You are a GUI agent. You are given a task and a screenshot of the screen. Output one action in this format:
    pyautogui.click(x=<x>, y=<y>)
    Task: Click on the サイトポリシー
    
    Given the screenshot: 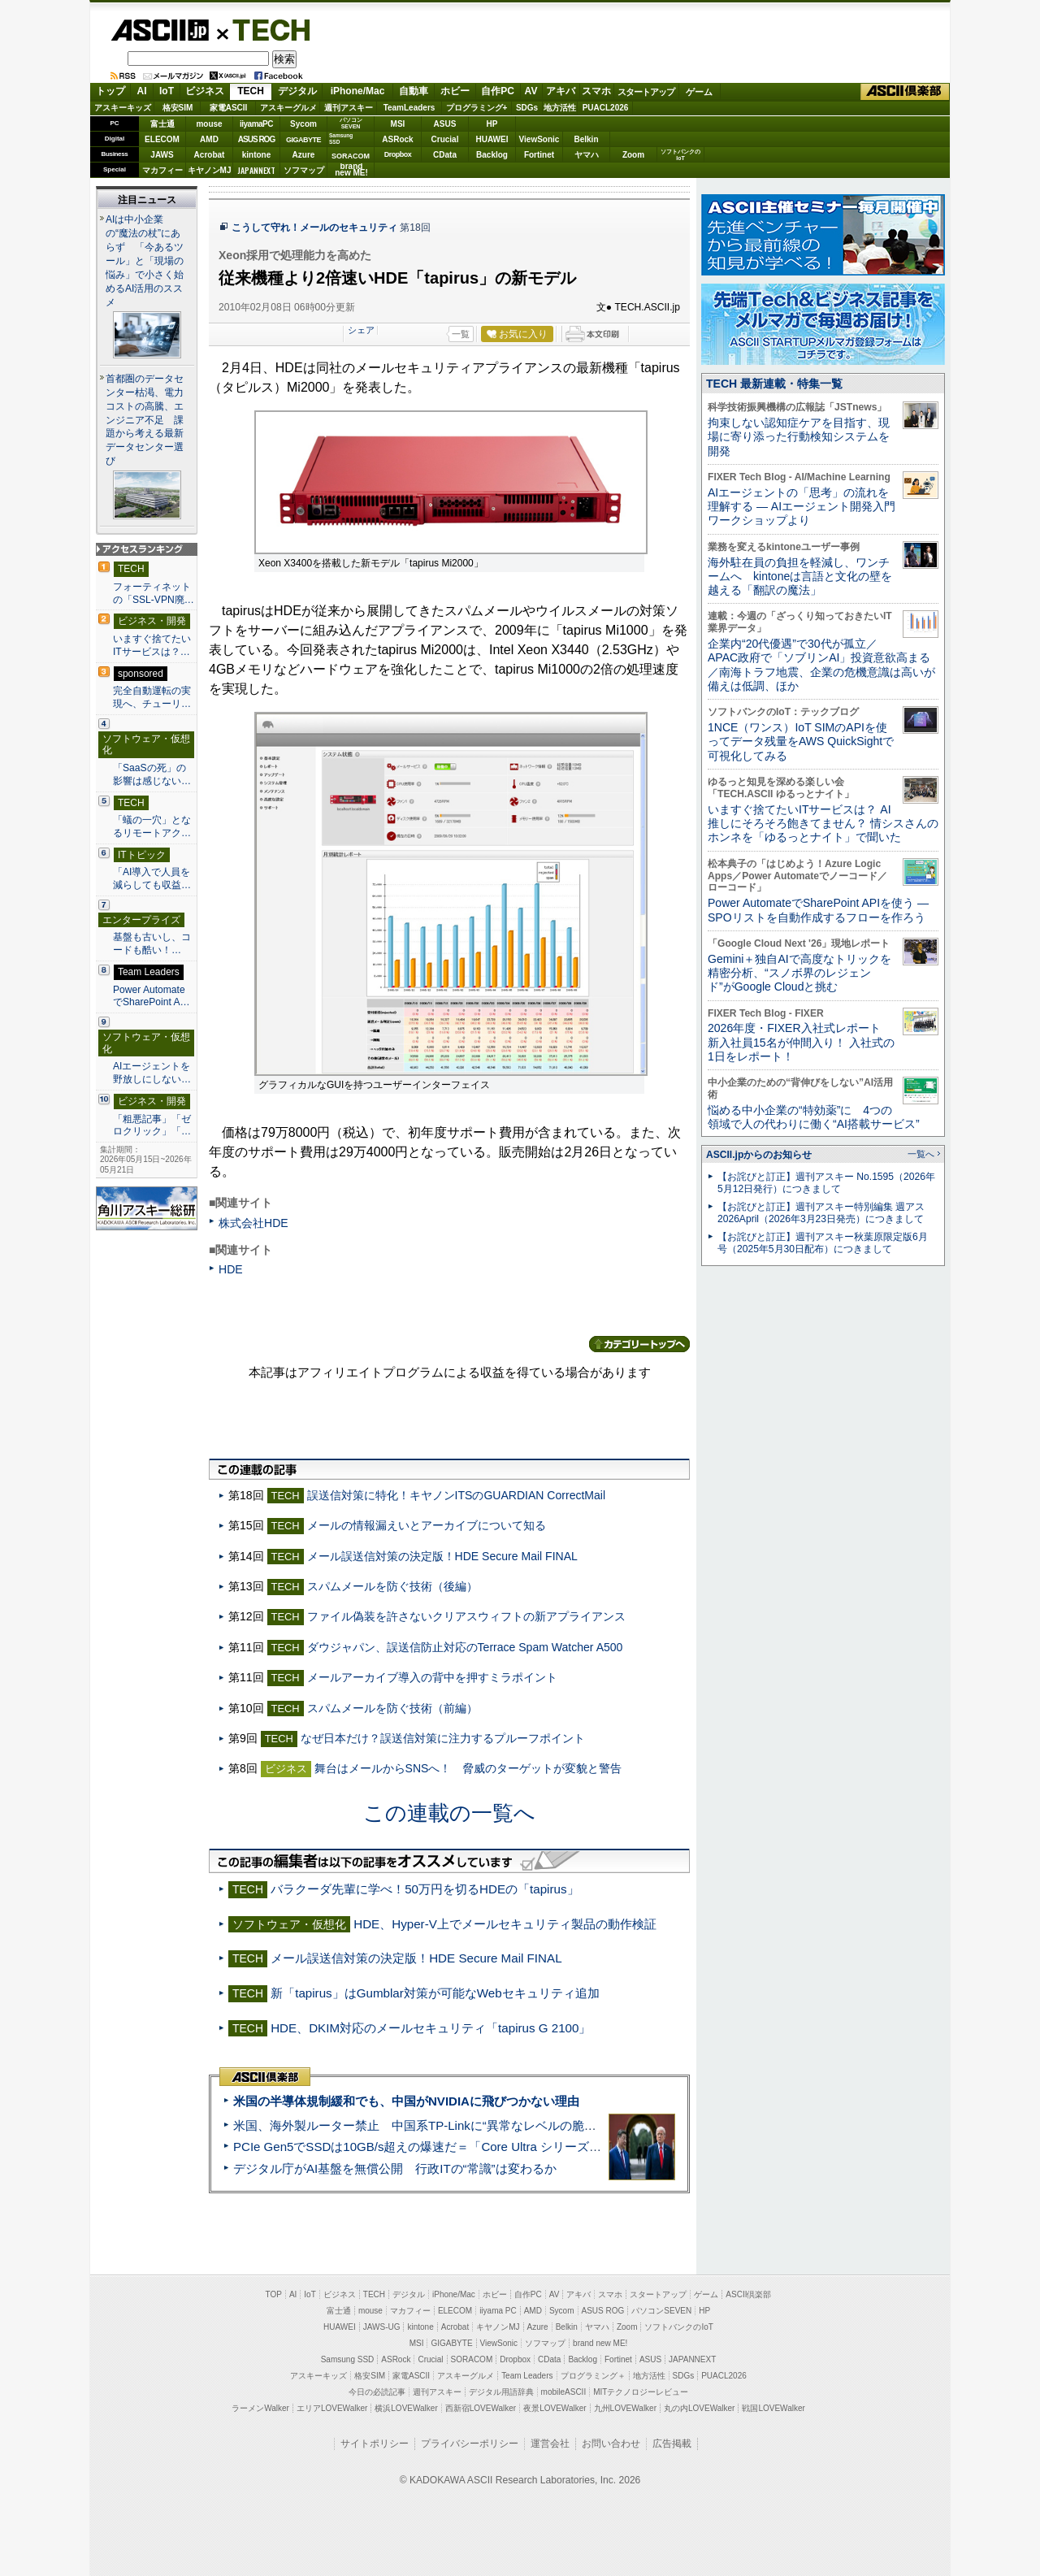 What is the action you would take?
    pyautogui.click(x=374, y=2443)
    